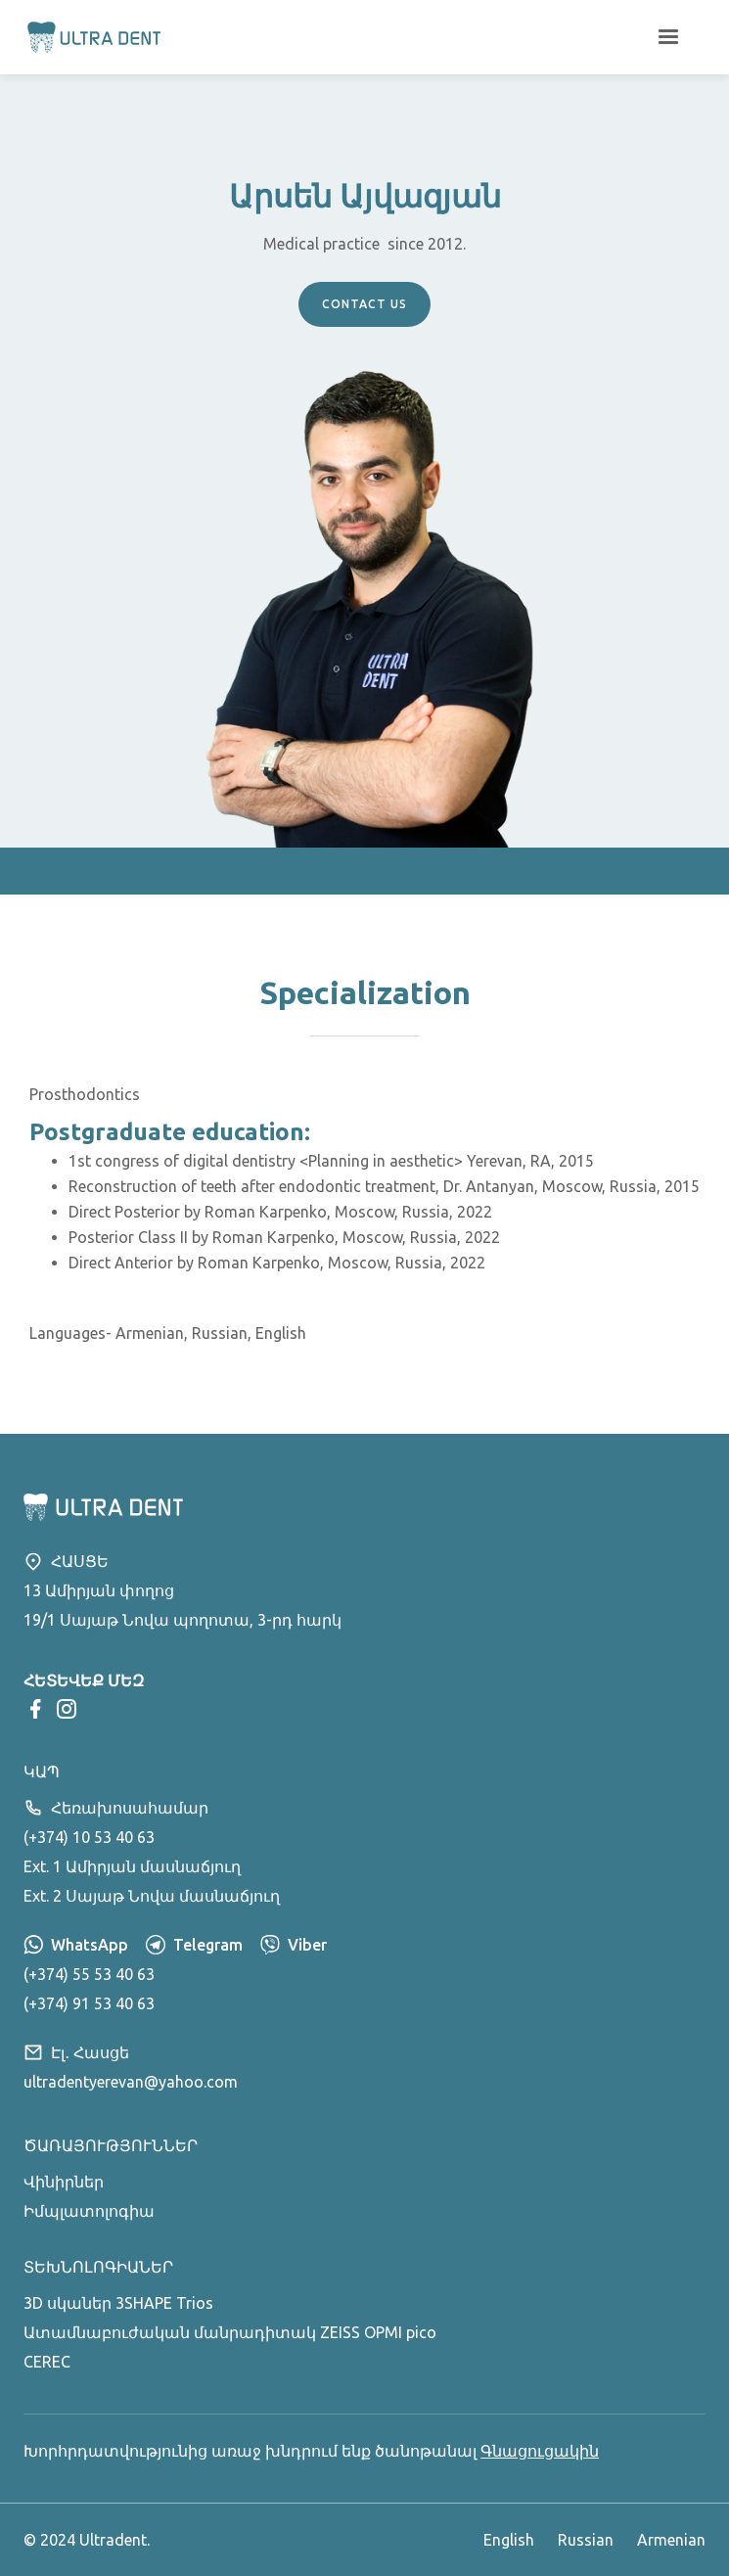  What do you see at coordinates (364, 304) in the screenshot?
I see `cONTACT uS` at bounding box center [364, 304].